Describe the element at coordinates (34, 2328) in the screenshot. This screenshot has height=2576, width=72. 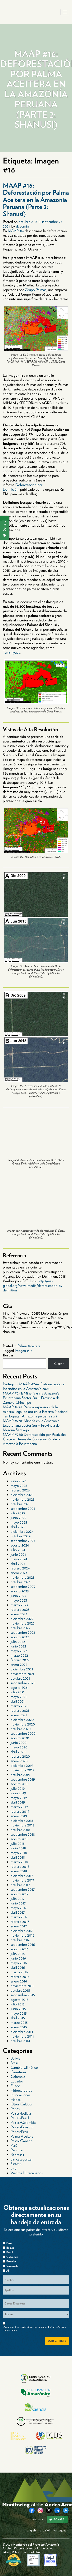
I see `Acepto recibir actualizaciones por correo de MAAP y Amazon Conservation` at that location.